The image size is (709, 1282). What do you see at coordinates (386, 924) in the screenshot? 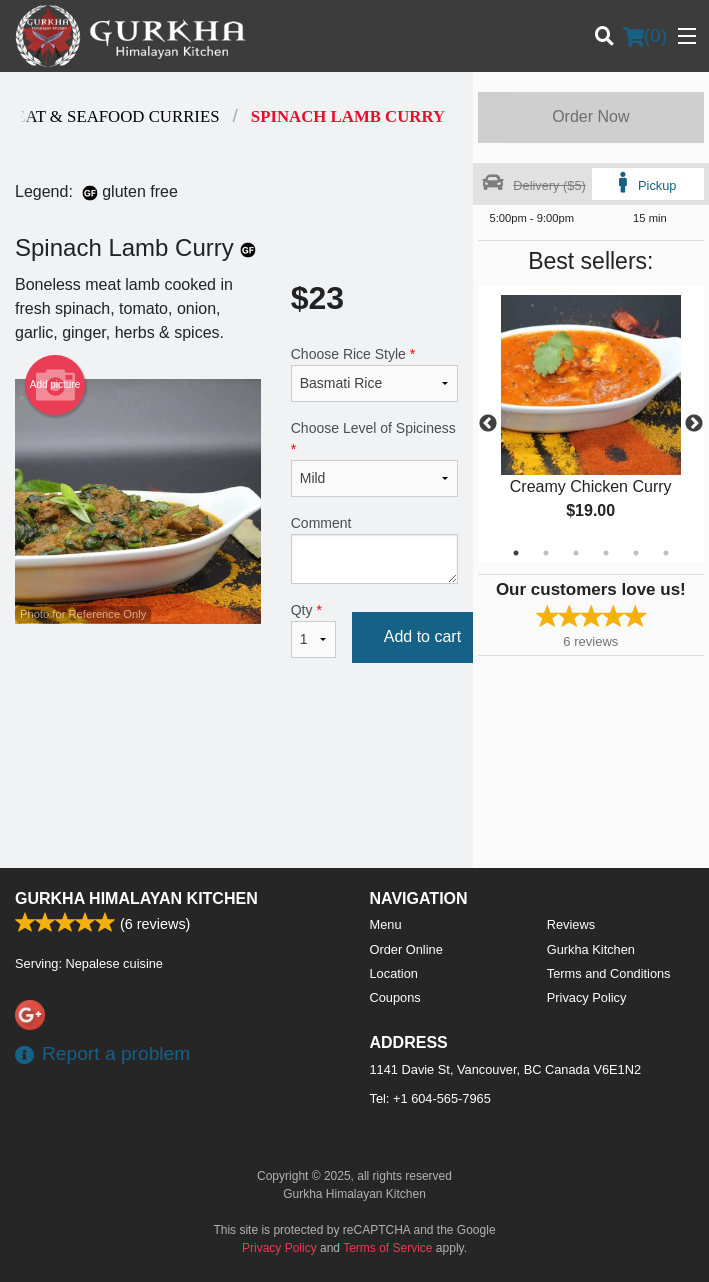
I see `Menu` at bounding box center [386, 924].